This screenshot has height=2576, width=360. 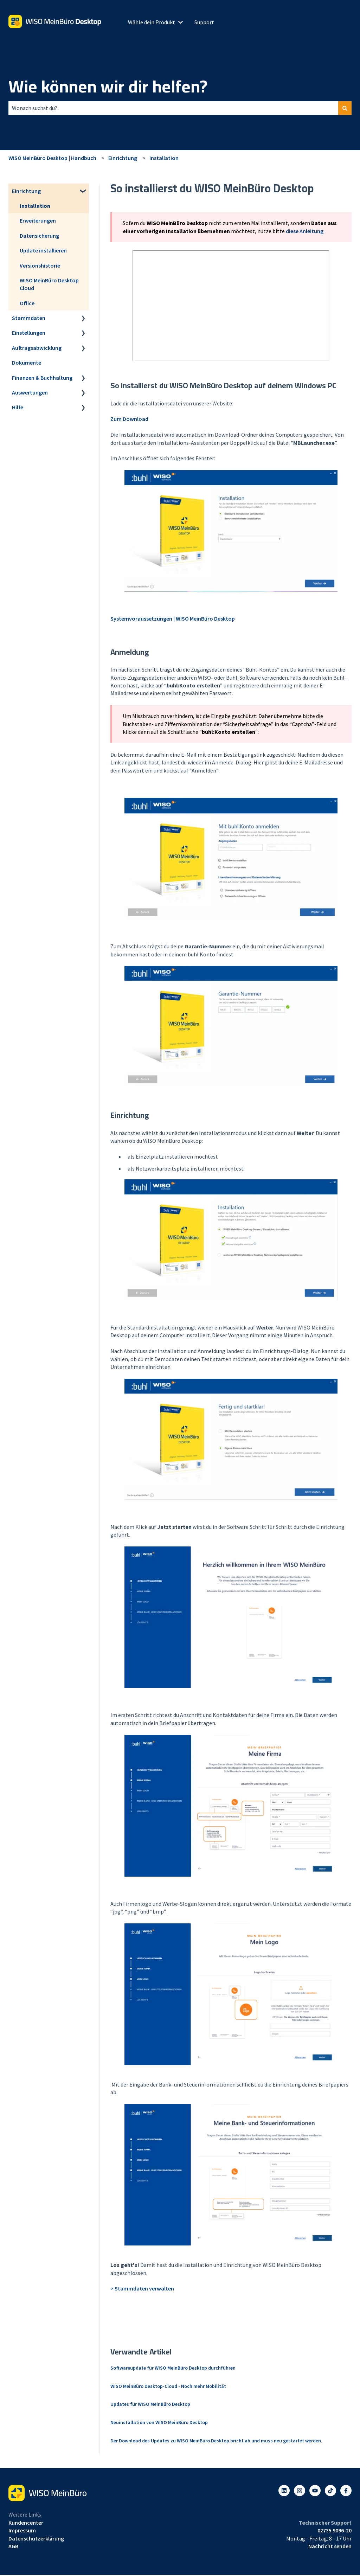 I want to click on Softwareupdate für WISO MeinBüro Desktop durchführen, so click(x=173, y=2368).